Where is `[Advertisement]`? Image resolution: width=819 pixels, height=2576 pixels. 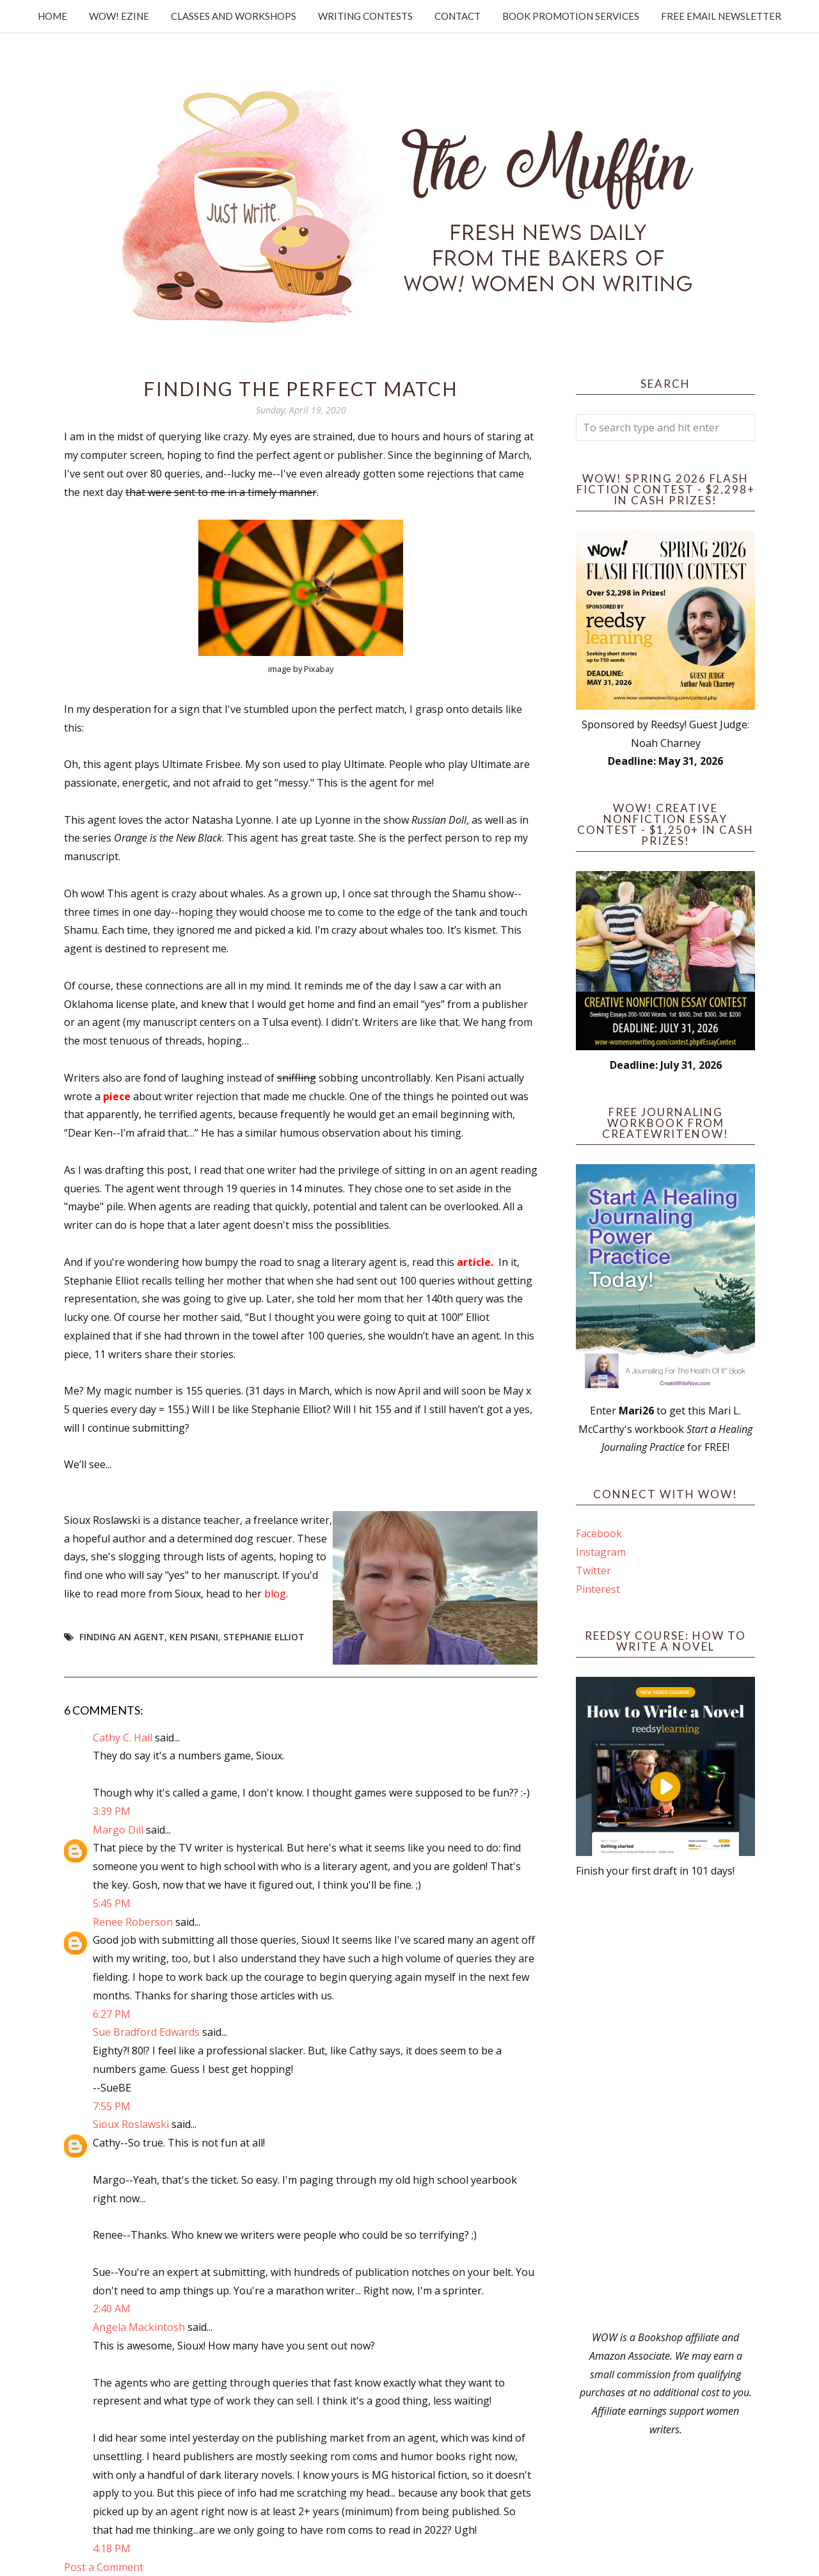
[Advertisement] is located at coordinates (665, 2104).